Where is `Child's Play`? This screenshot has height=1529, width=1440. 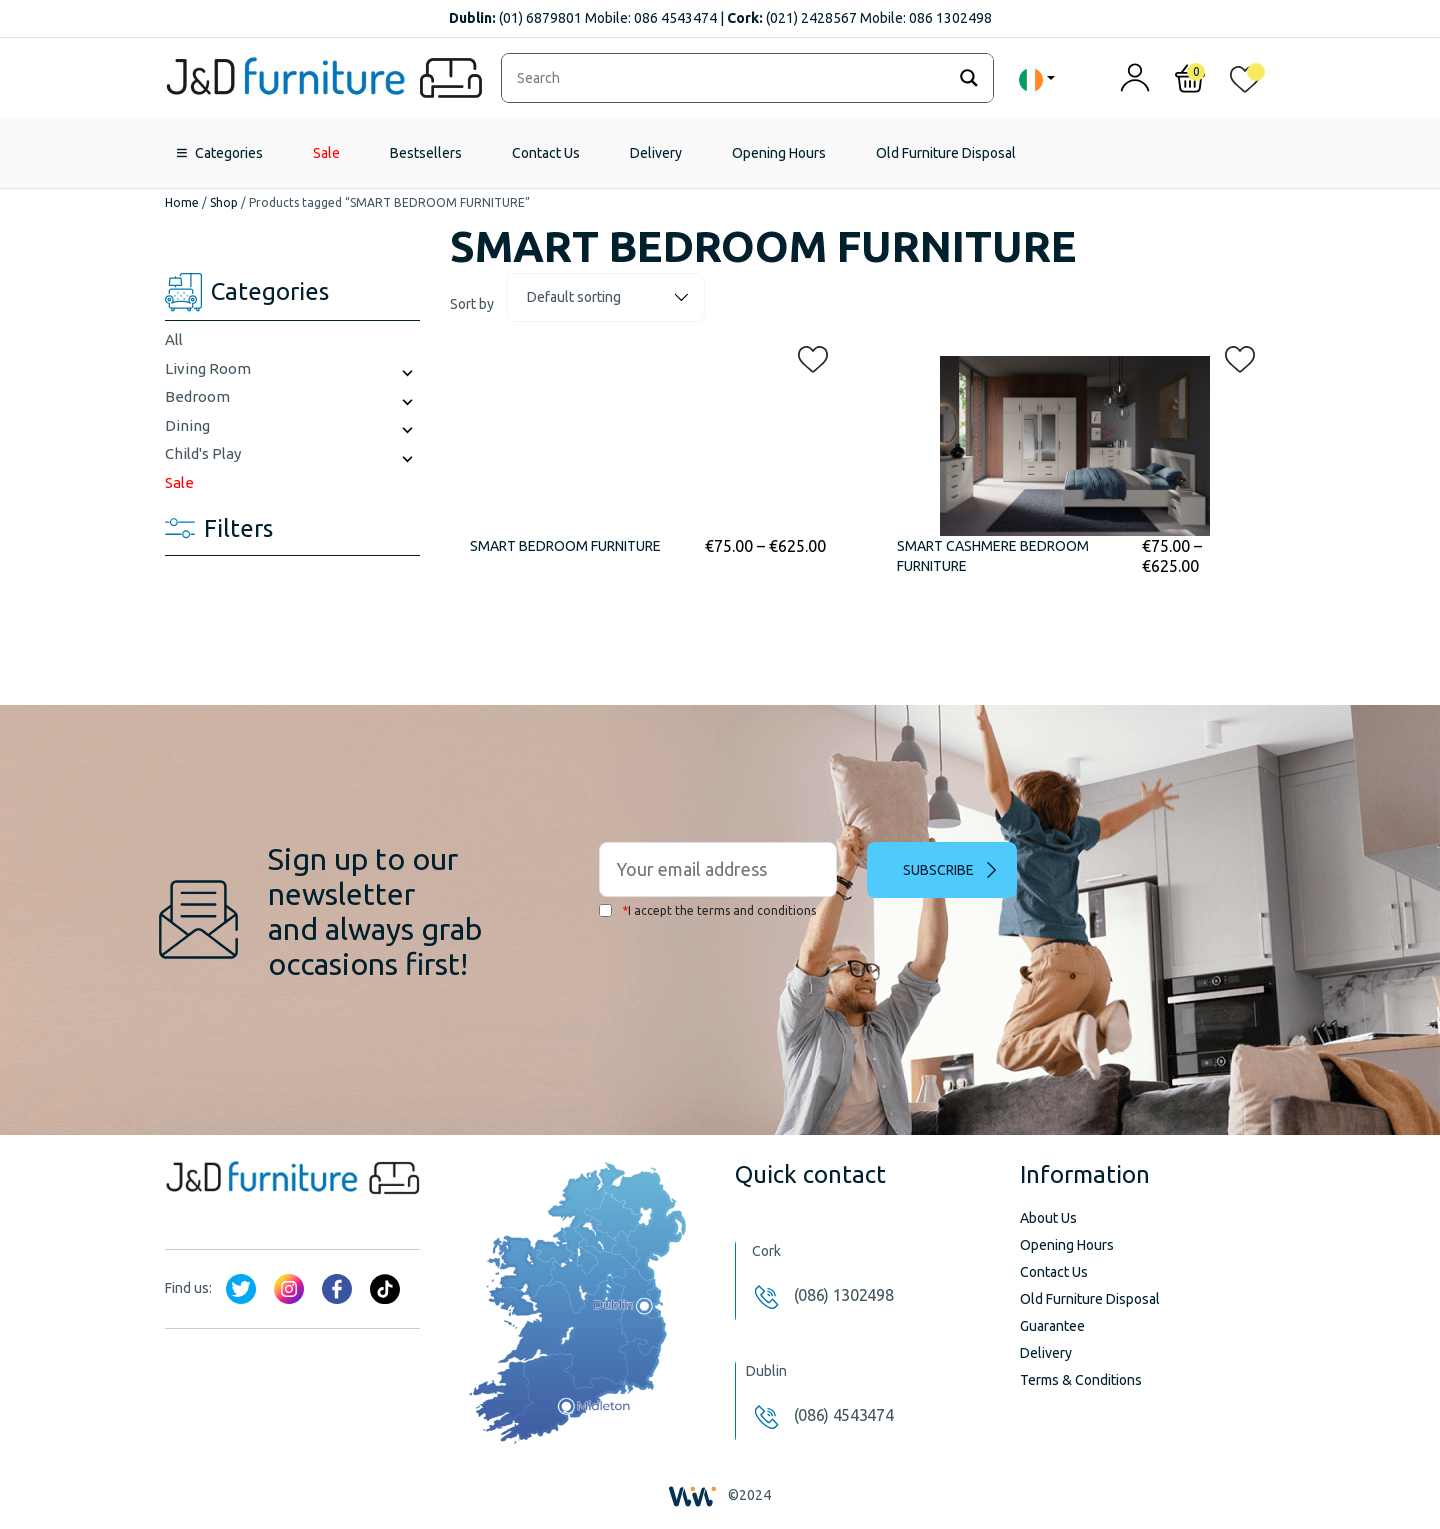 Child's Play is located at coordinates (203, 453).